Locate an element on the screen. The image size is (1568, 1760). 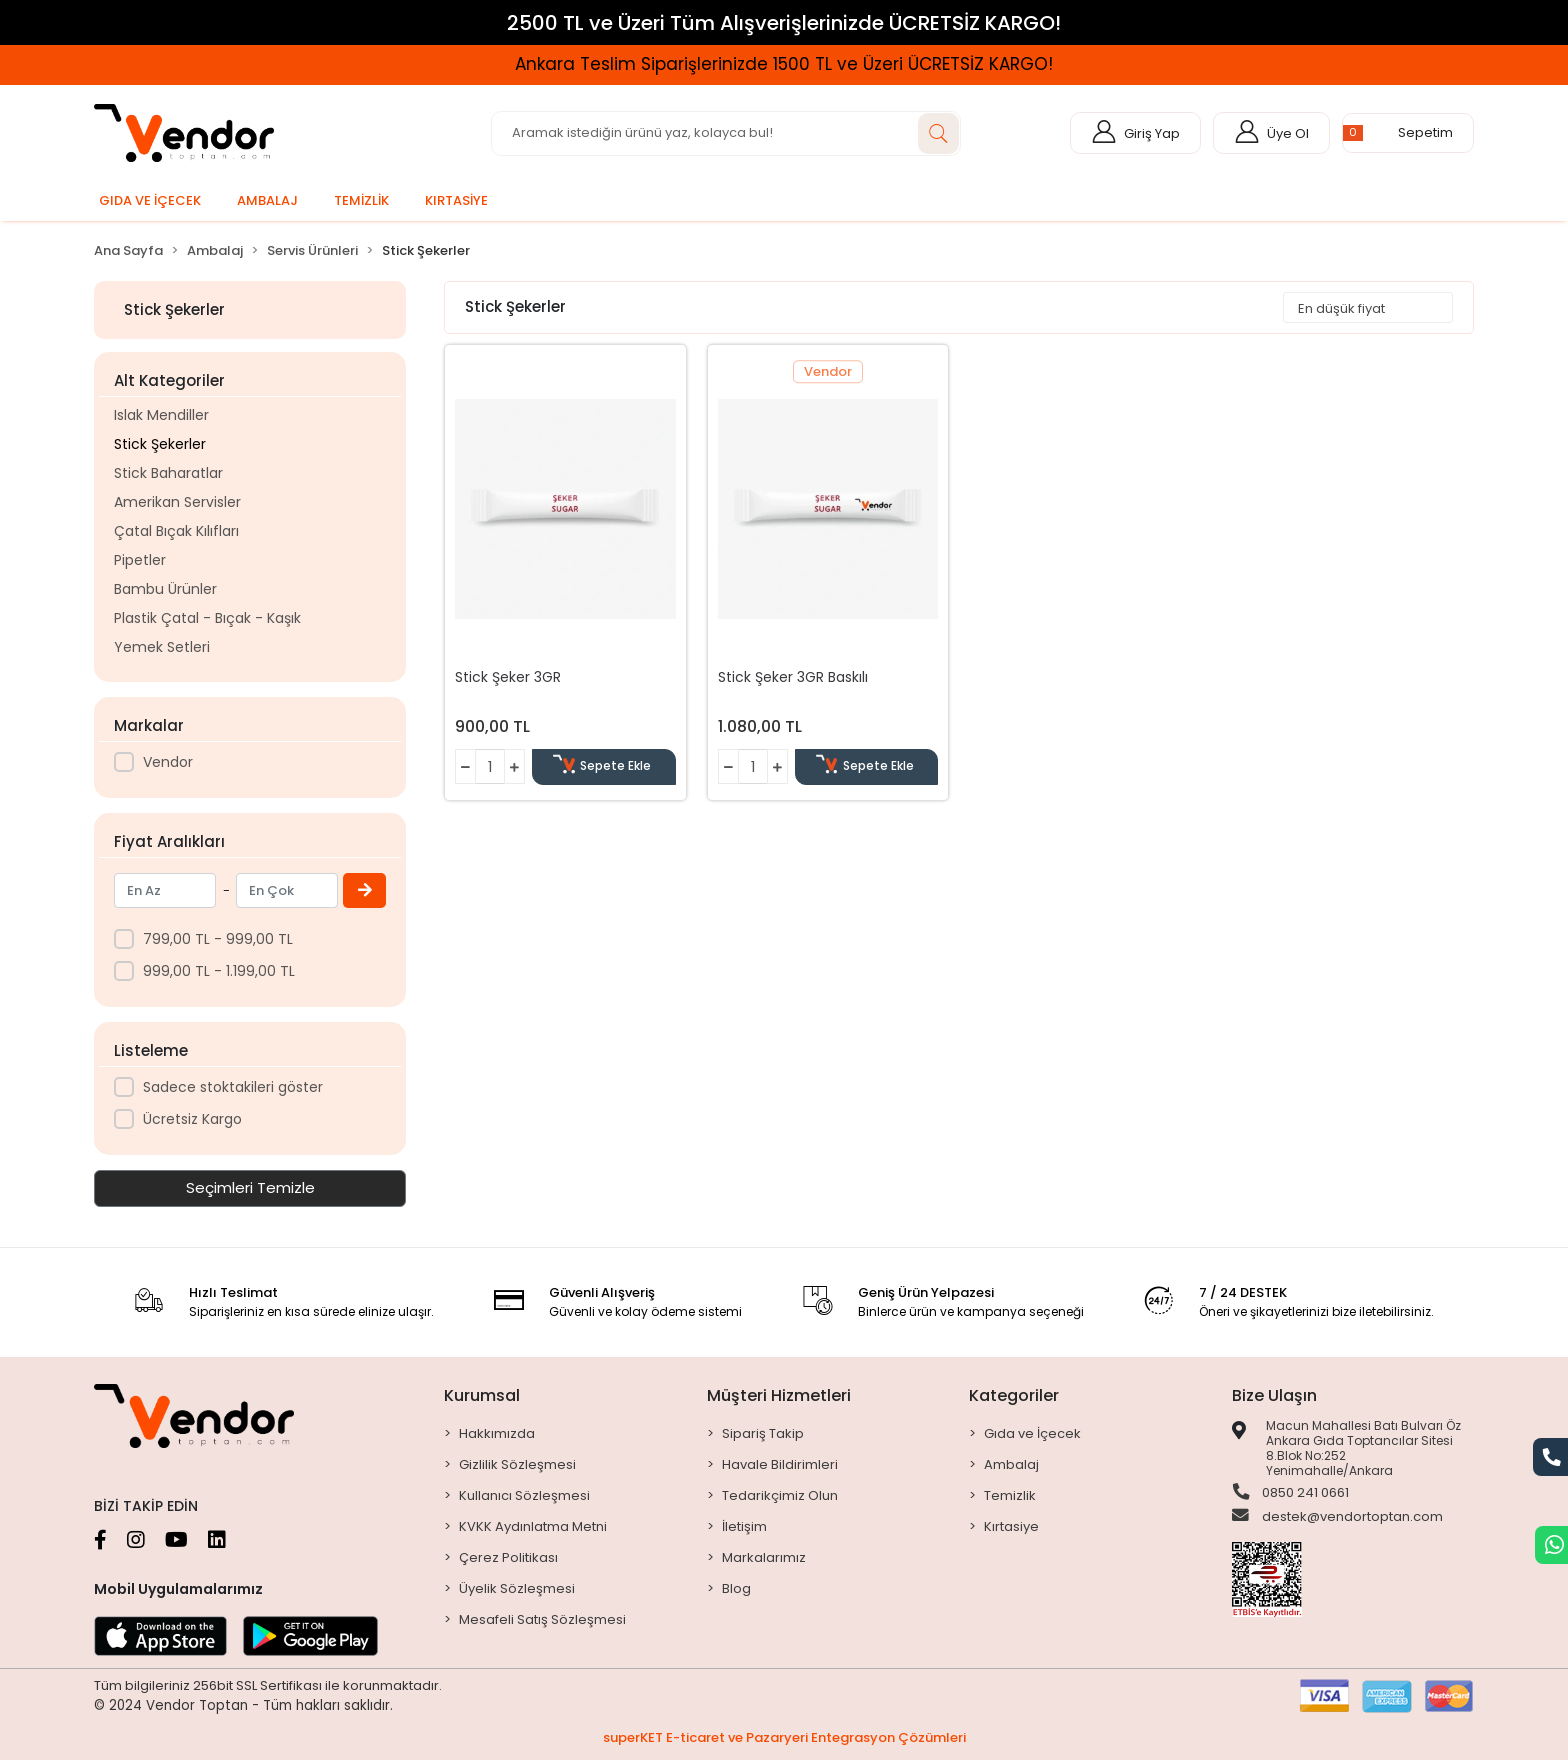
Gıda ve İçecek is located at coordinates (1032, 1433).